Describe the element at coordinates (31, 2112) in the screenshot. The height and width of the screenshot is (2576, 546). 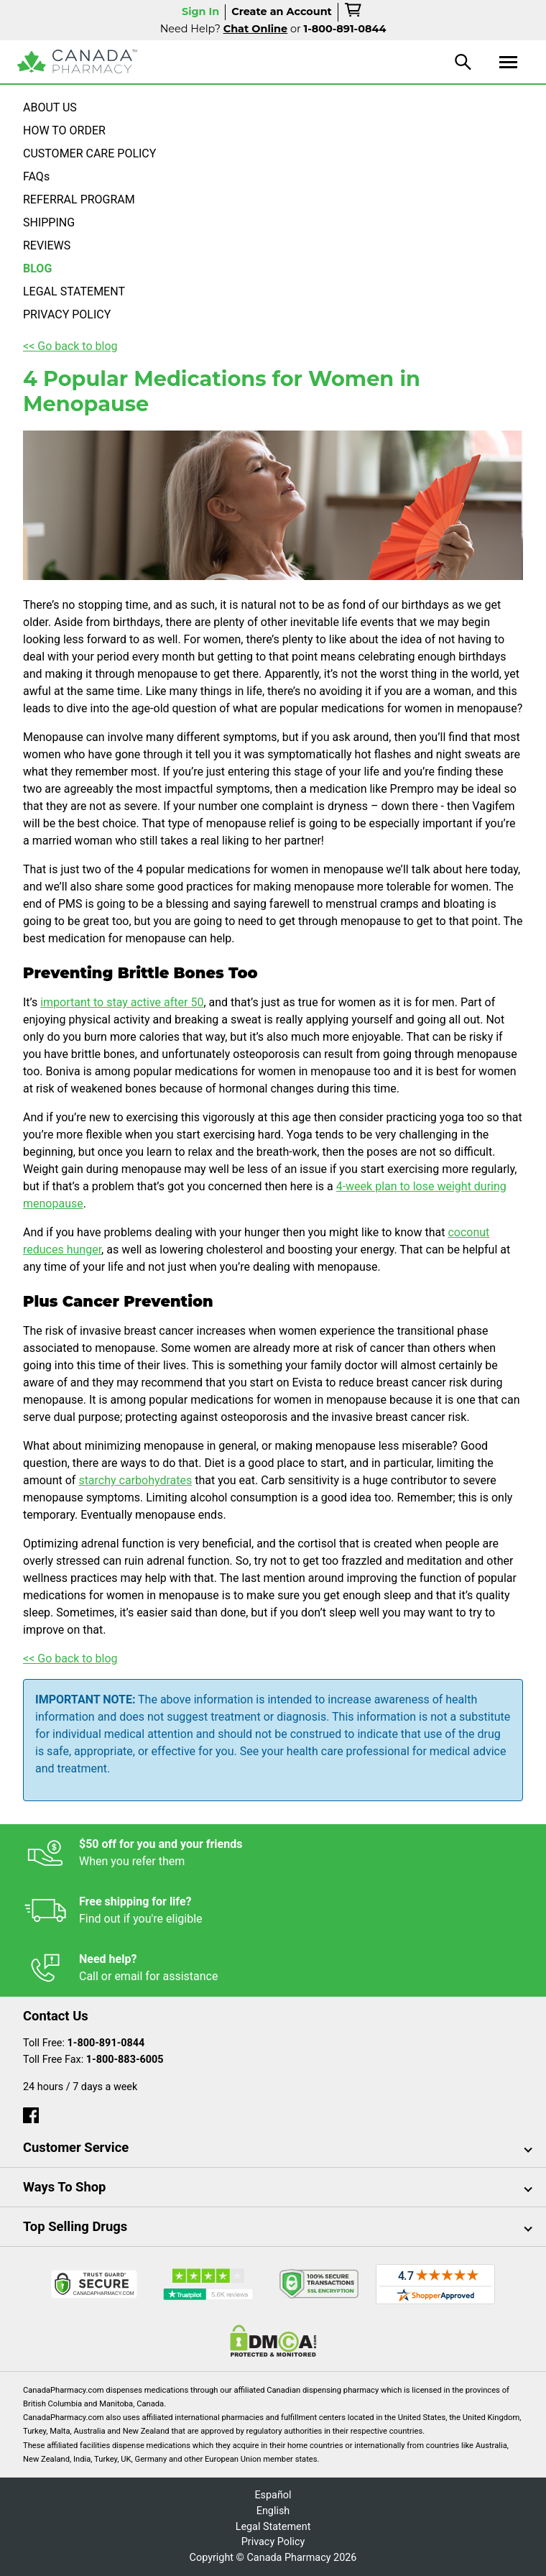
I see `[facebook]` at that location.